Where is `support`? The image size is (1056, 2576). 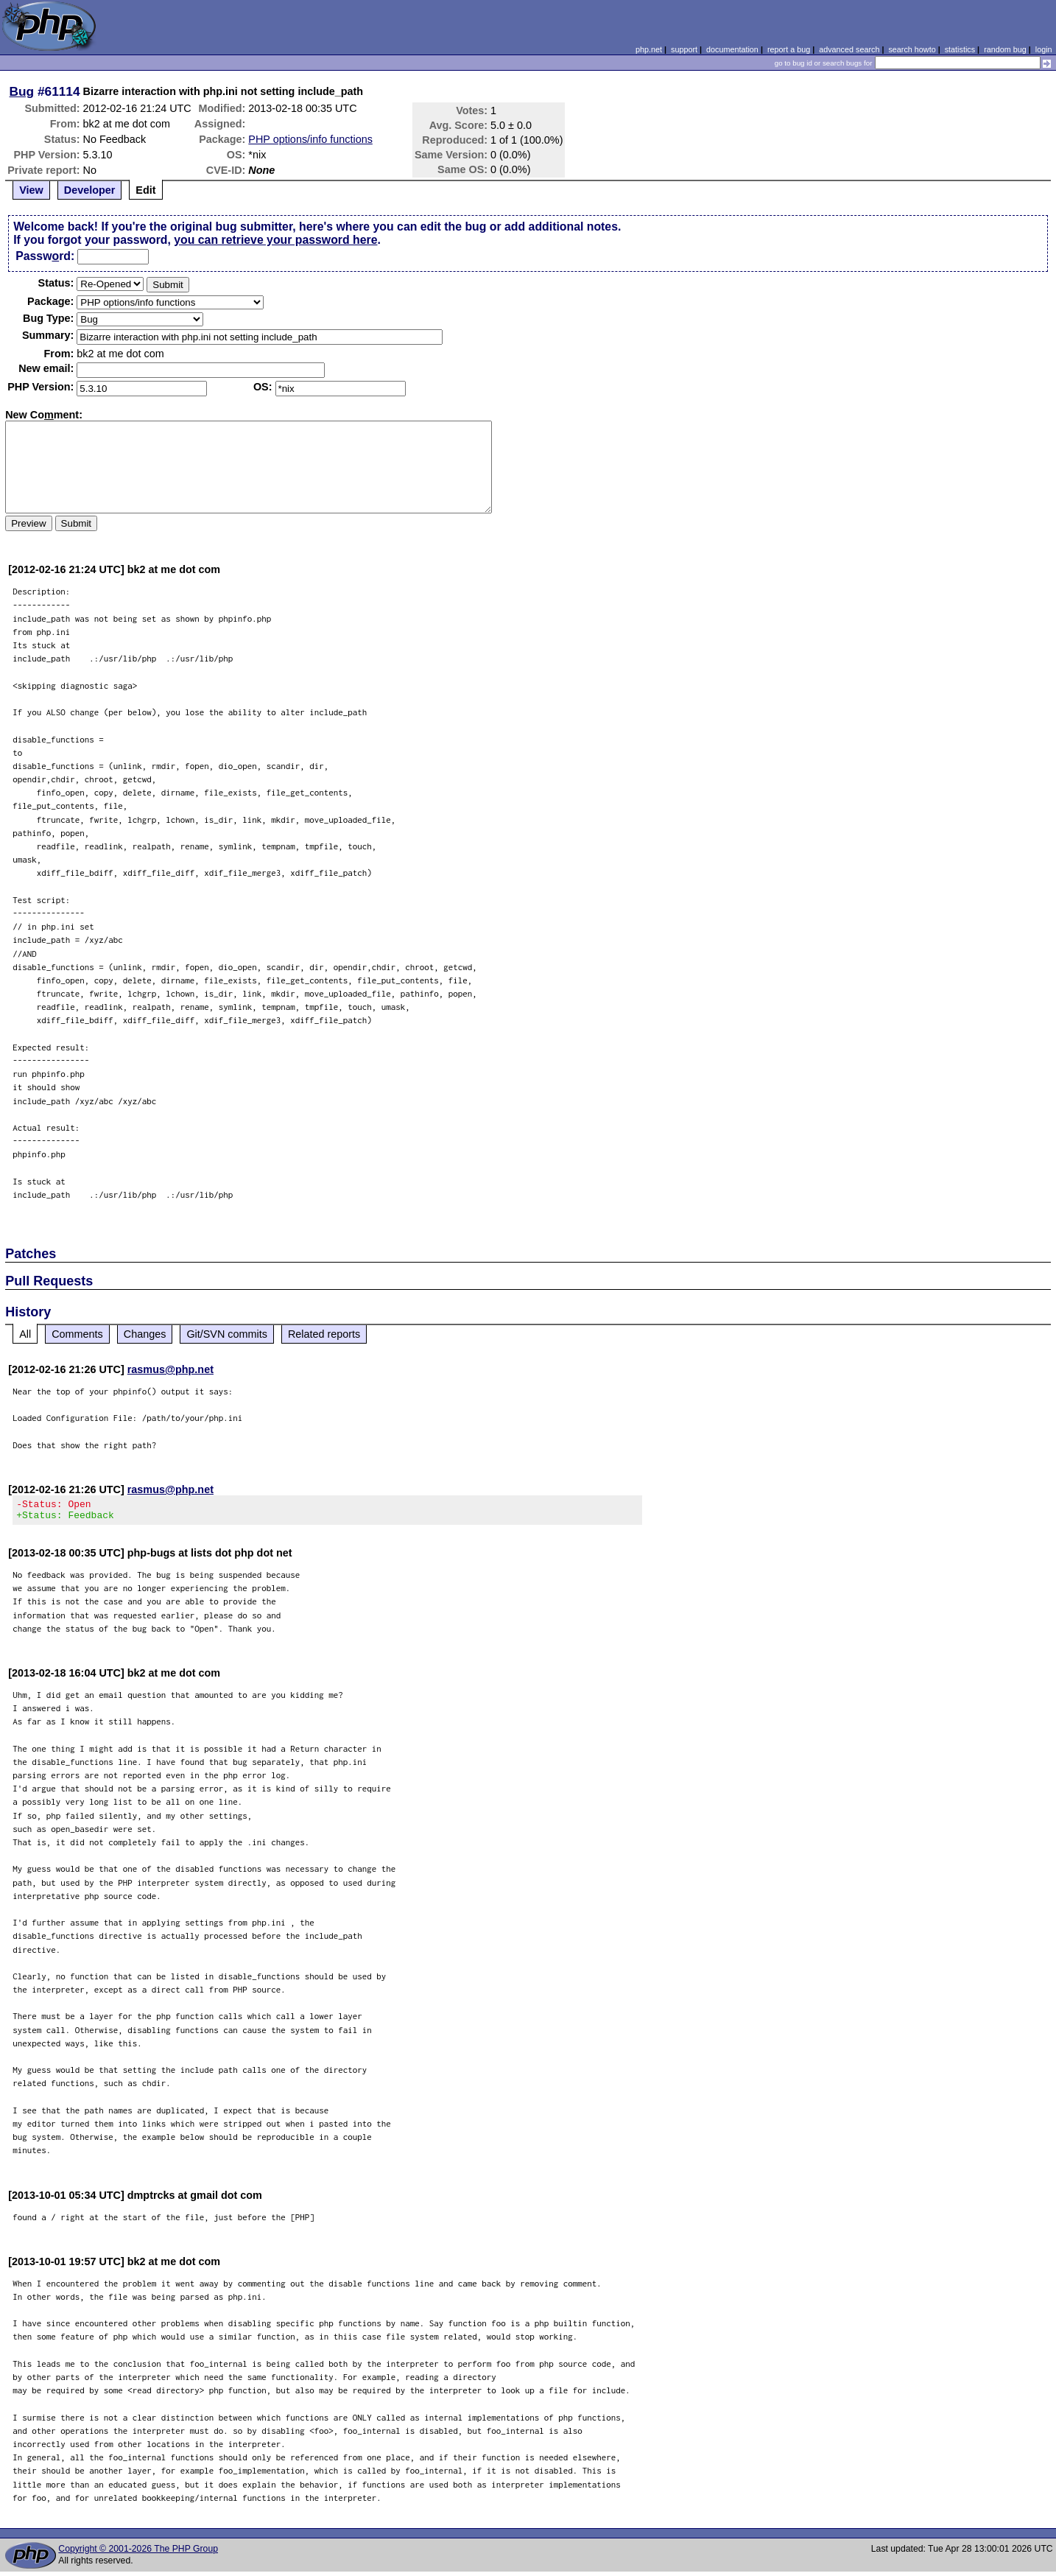
support is located at coordinates (684, 49).